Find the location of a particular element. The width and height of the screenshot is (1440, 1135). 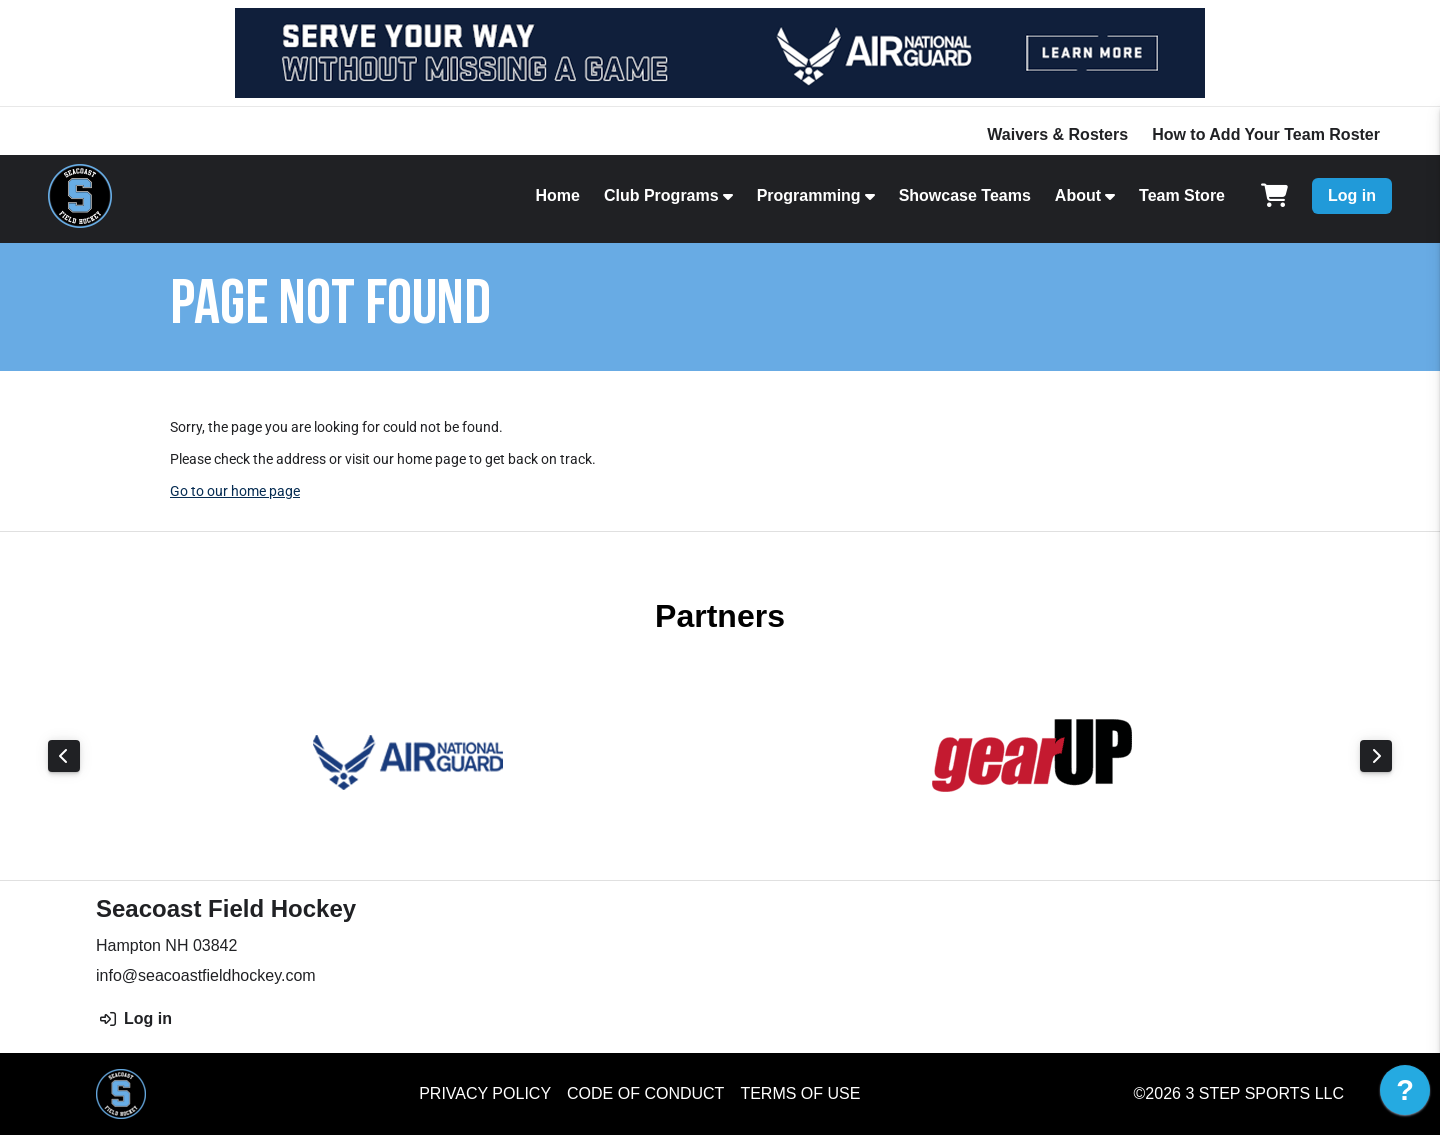

About is located at coordinates (1078, 195).